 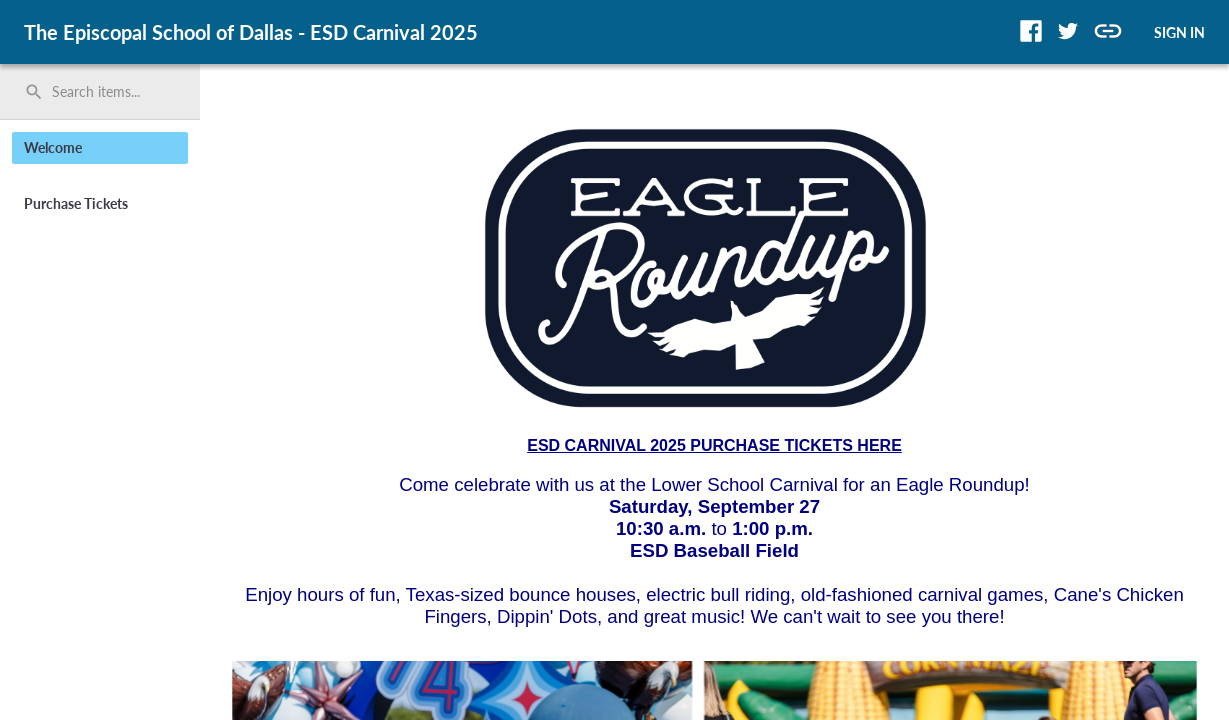 I want to click on Purchase Tickets [button], so click(x=76, y=203).